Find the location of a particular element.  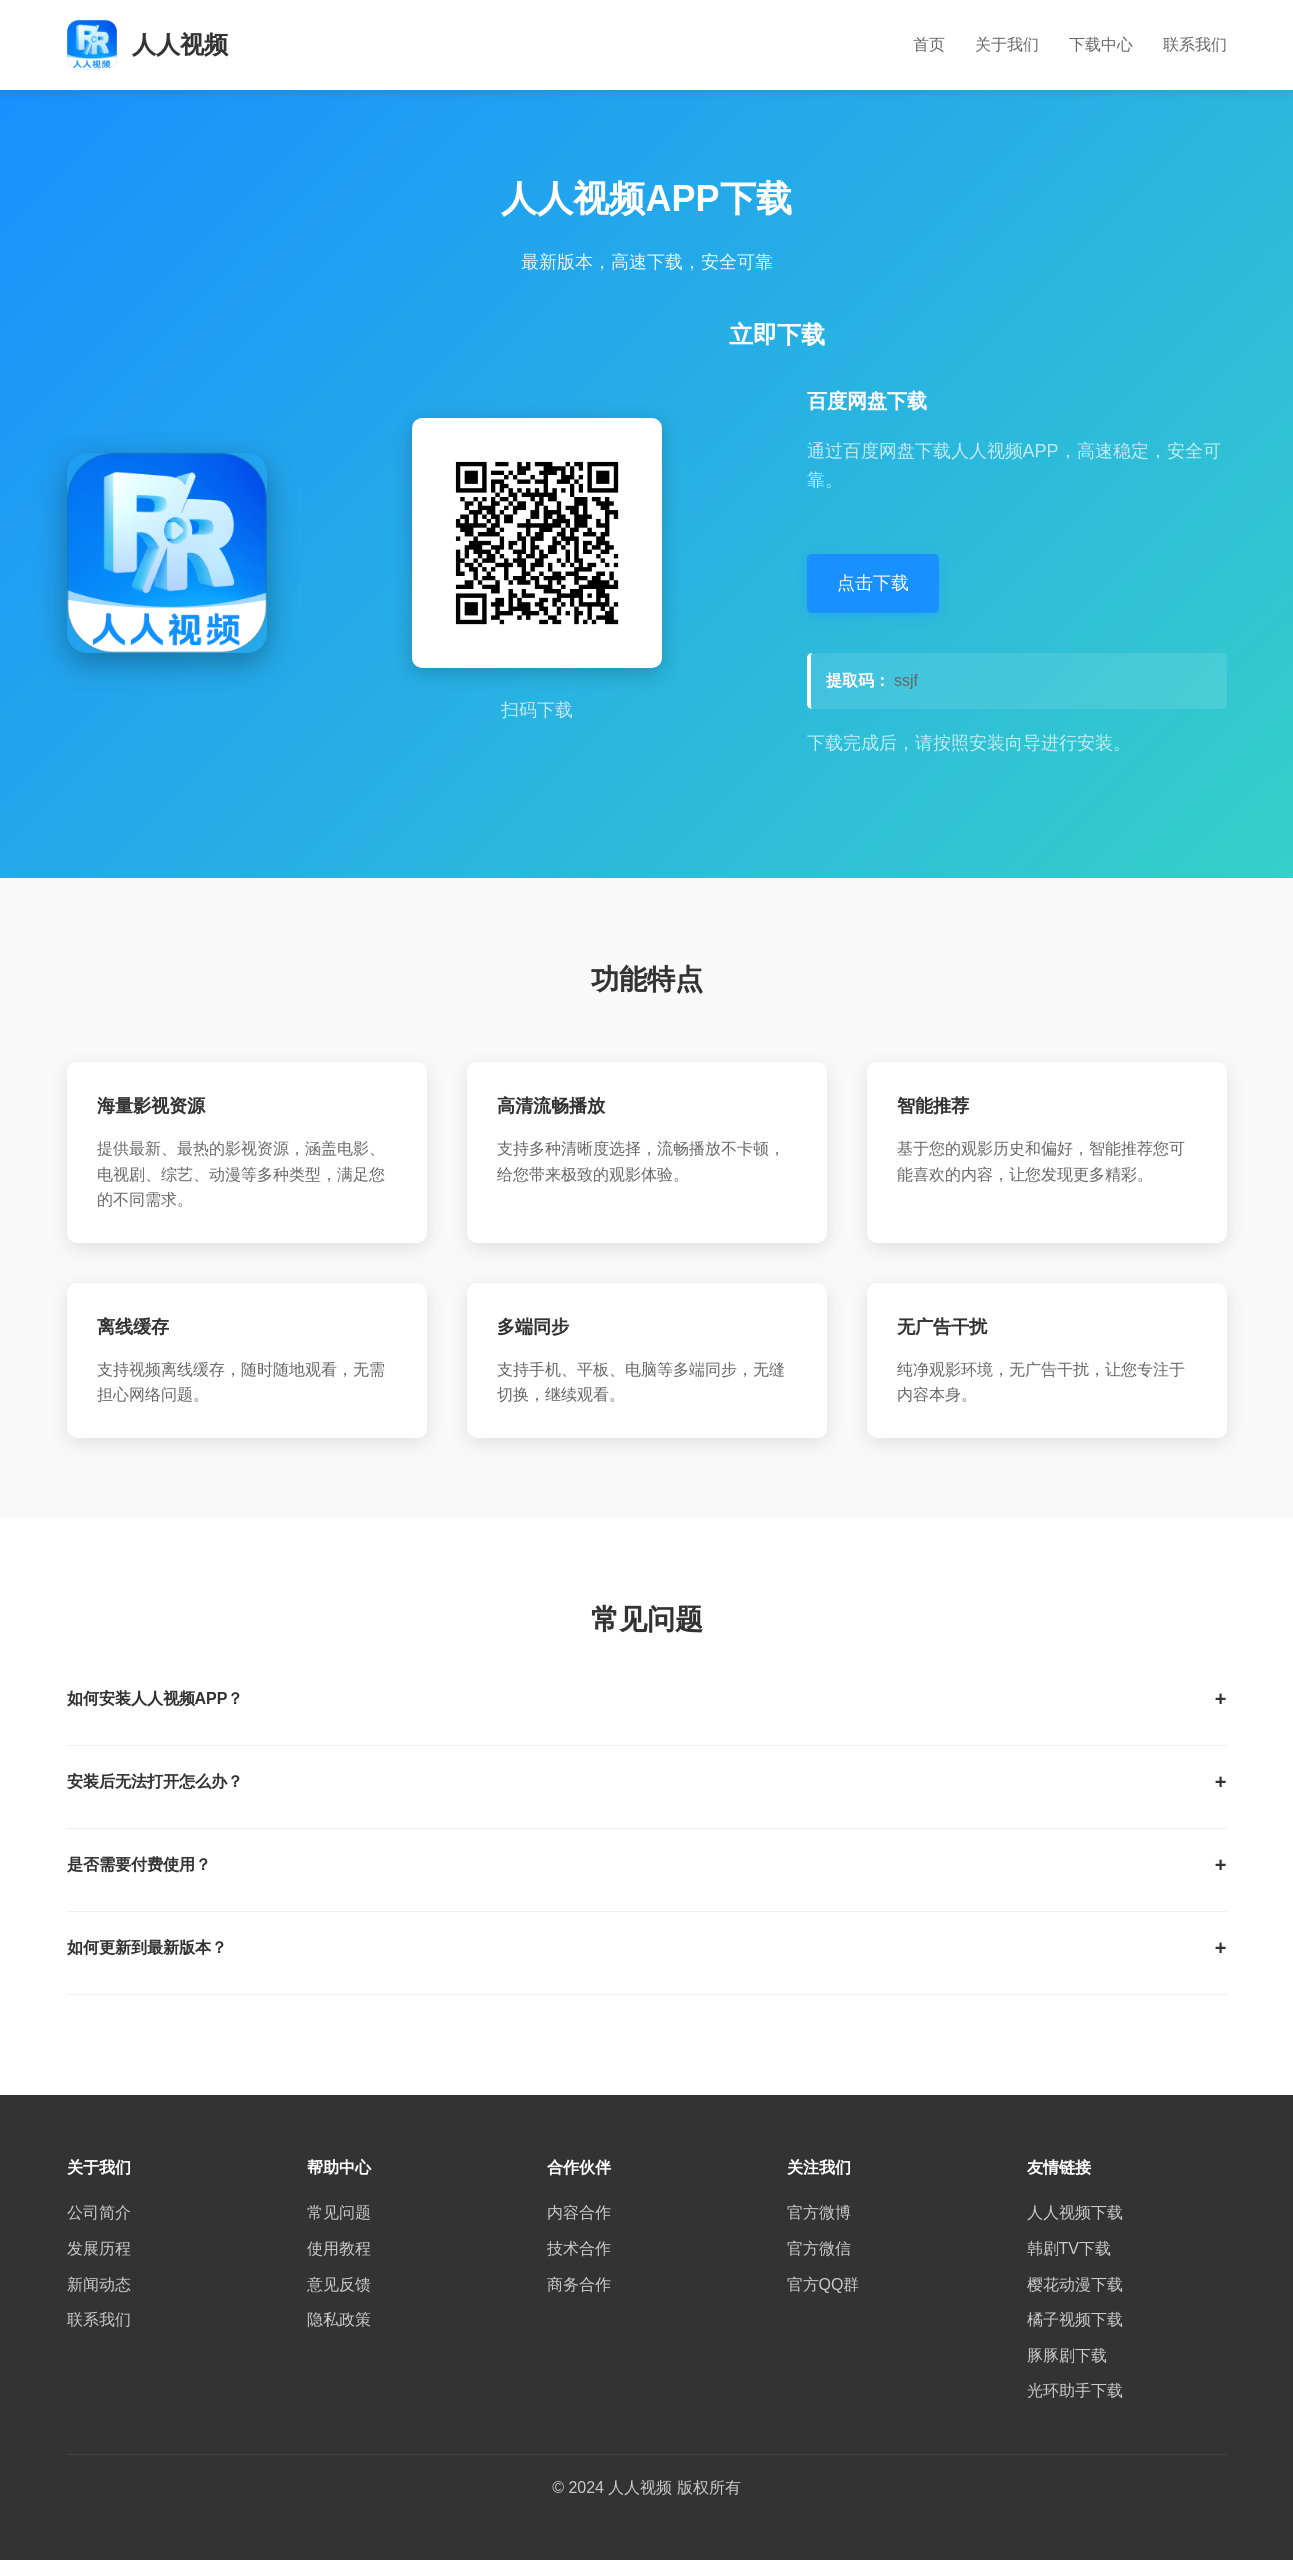

公司简介 is located at coordinates (99, 2212).